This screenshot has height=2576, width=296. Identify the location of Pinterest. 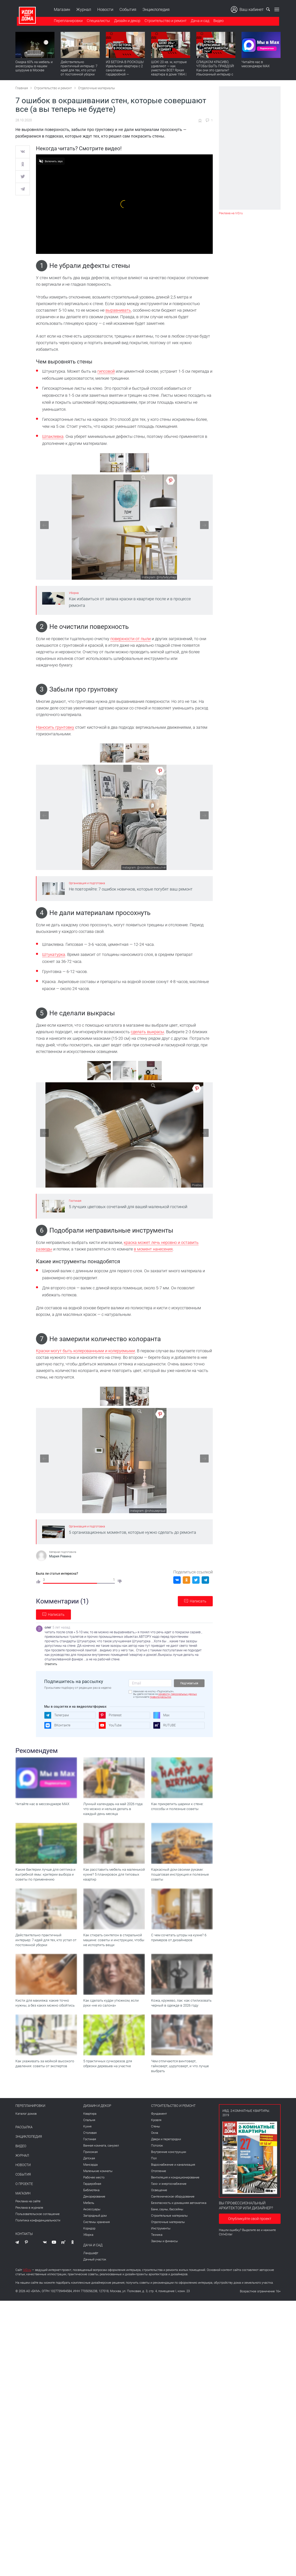
(110, 1715).